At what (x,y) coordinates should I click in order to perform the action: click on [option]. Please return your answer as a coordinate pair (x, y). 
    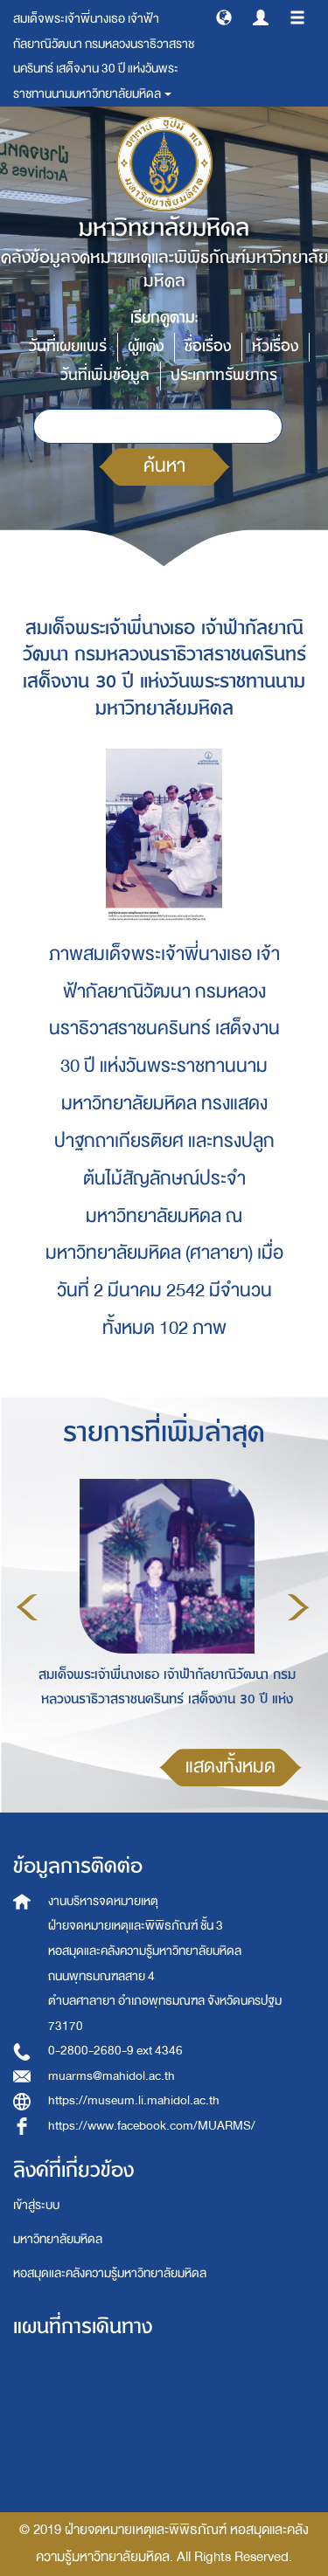
    Looking at the image, I should click on (162, 1604).